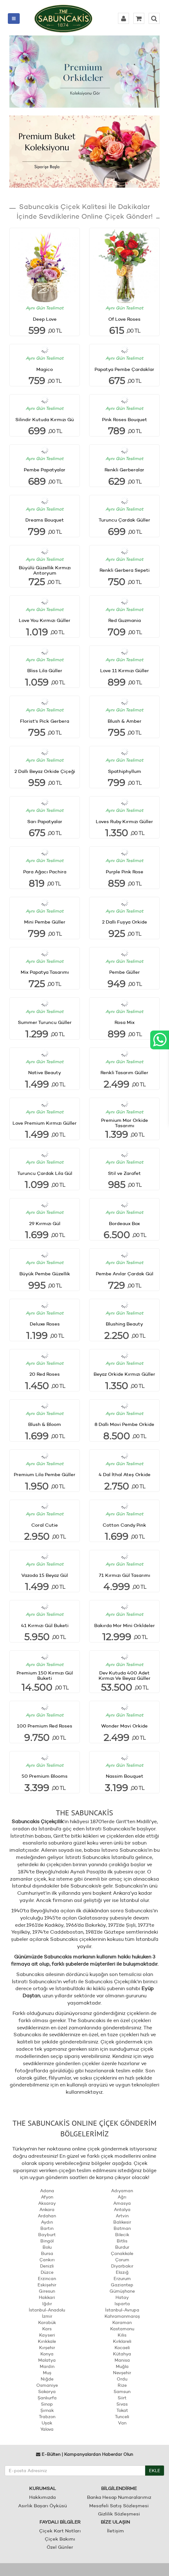 Image resolution: width=169 pixels, height=2576 pixels. I want to click on Dev Kutuda 400 Adet Kırmızı Ve Beyaz Güller, so click(125, 1675).